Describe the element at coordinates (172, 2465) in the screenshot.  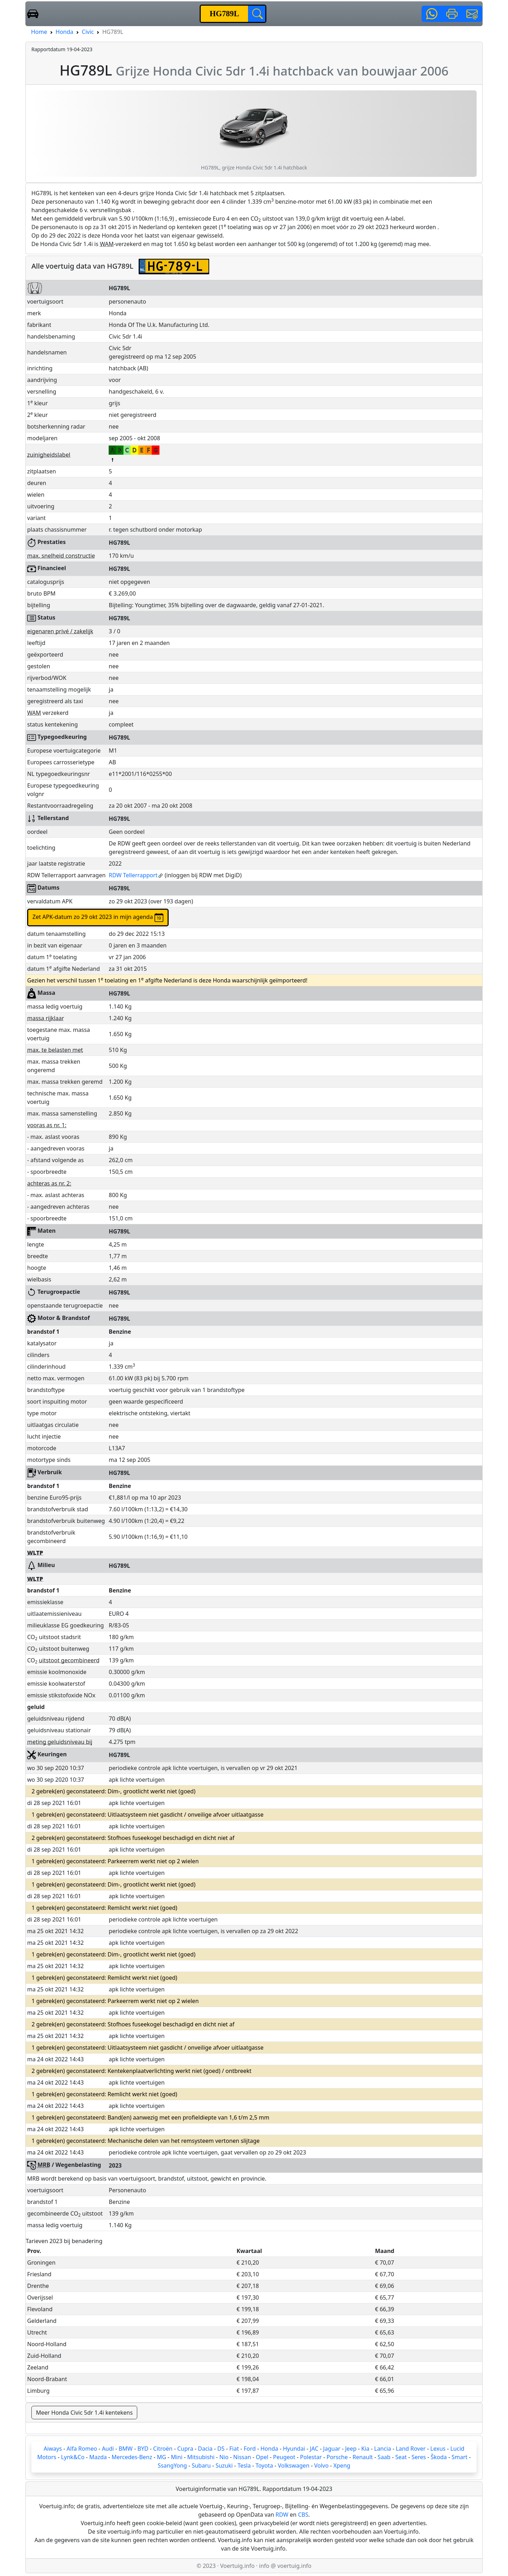
I see `SsangYong` at that location.